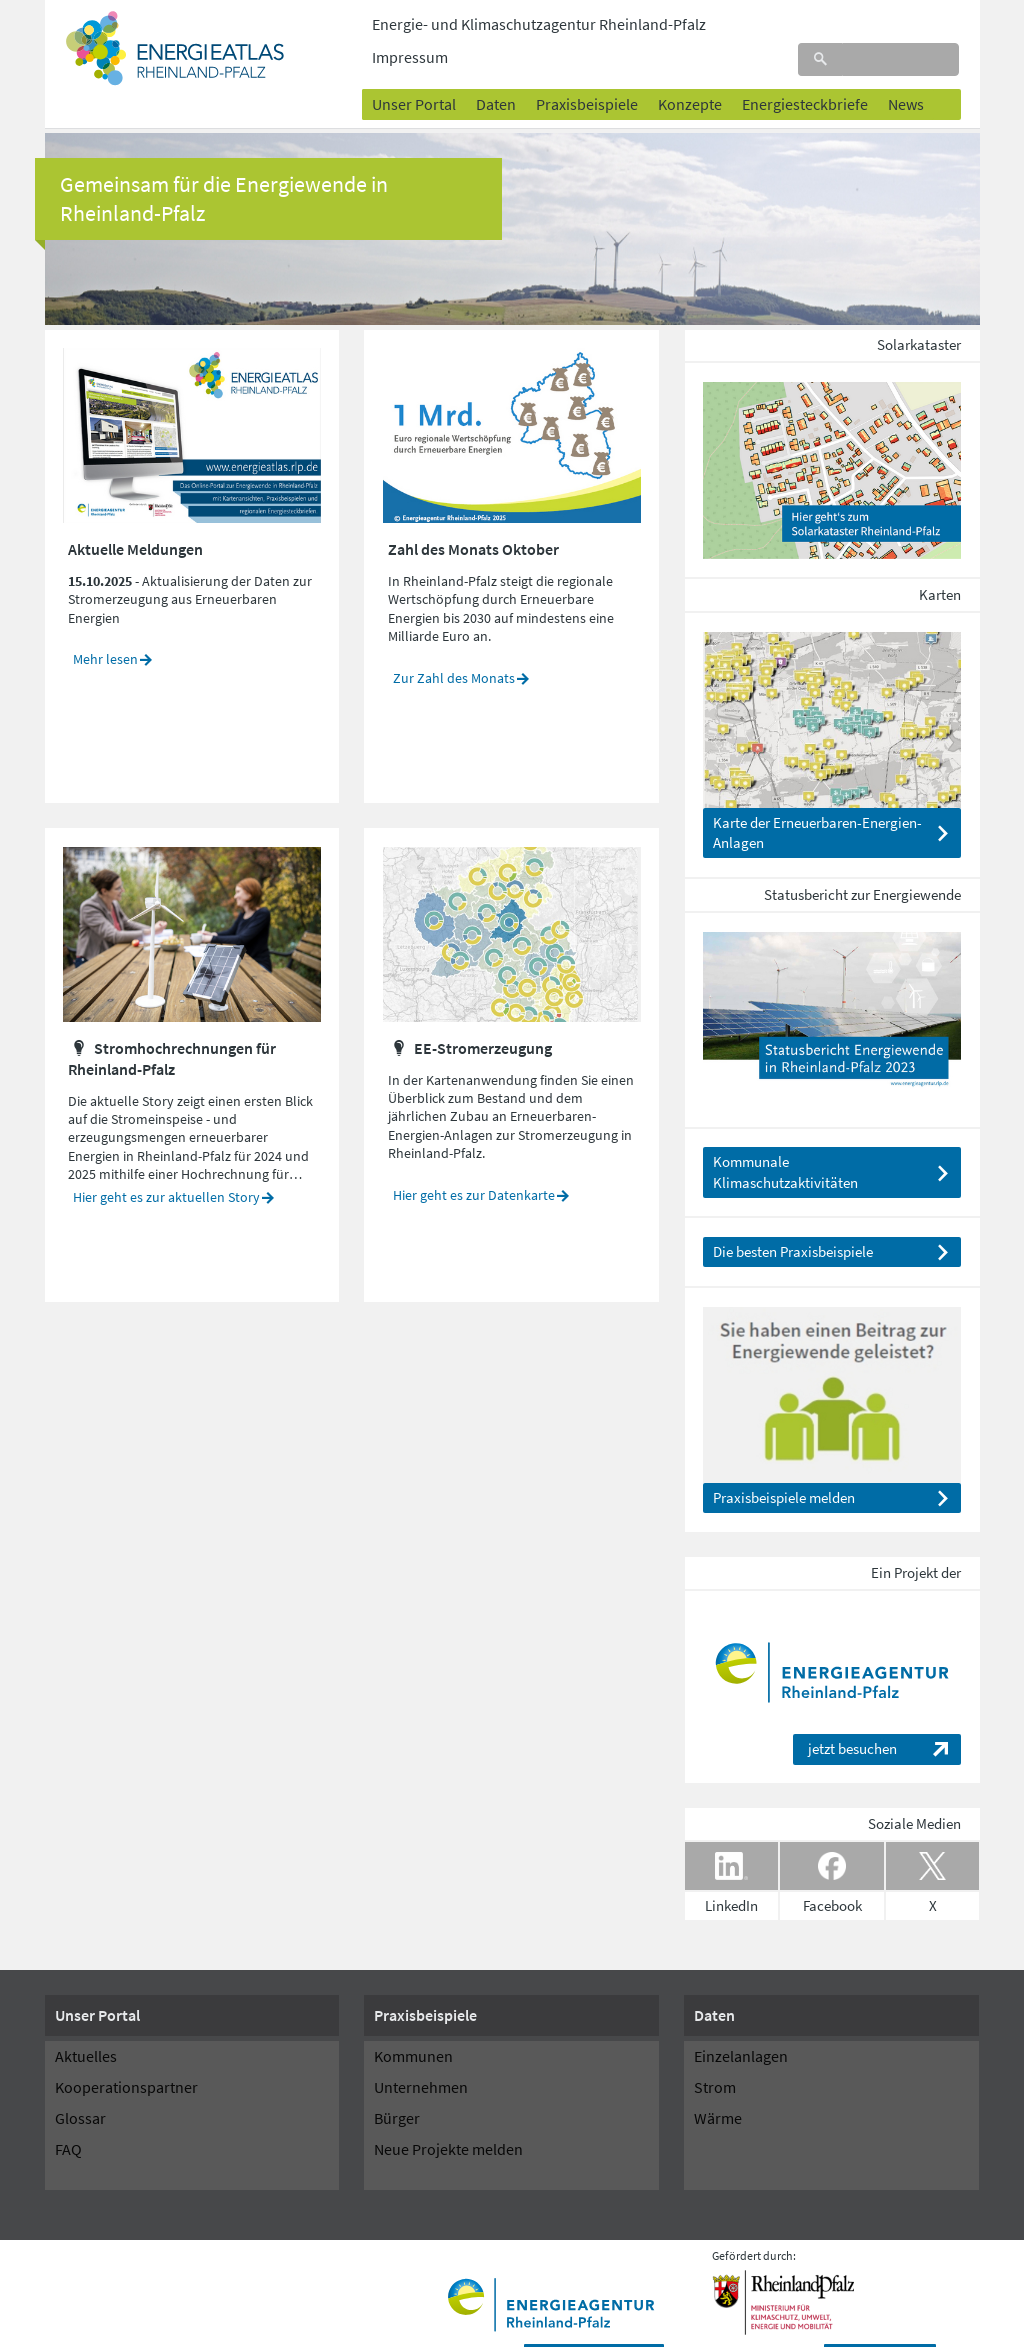 The image size is (1024, 2347). What do you see at coordinates (248, 2328) in the screenshot?
I see `Datenschutzhinweise` at bounding box center [248, 2328].